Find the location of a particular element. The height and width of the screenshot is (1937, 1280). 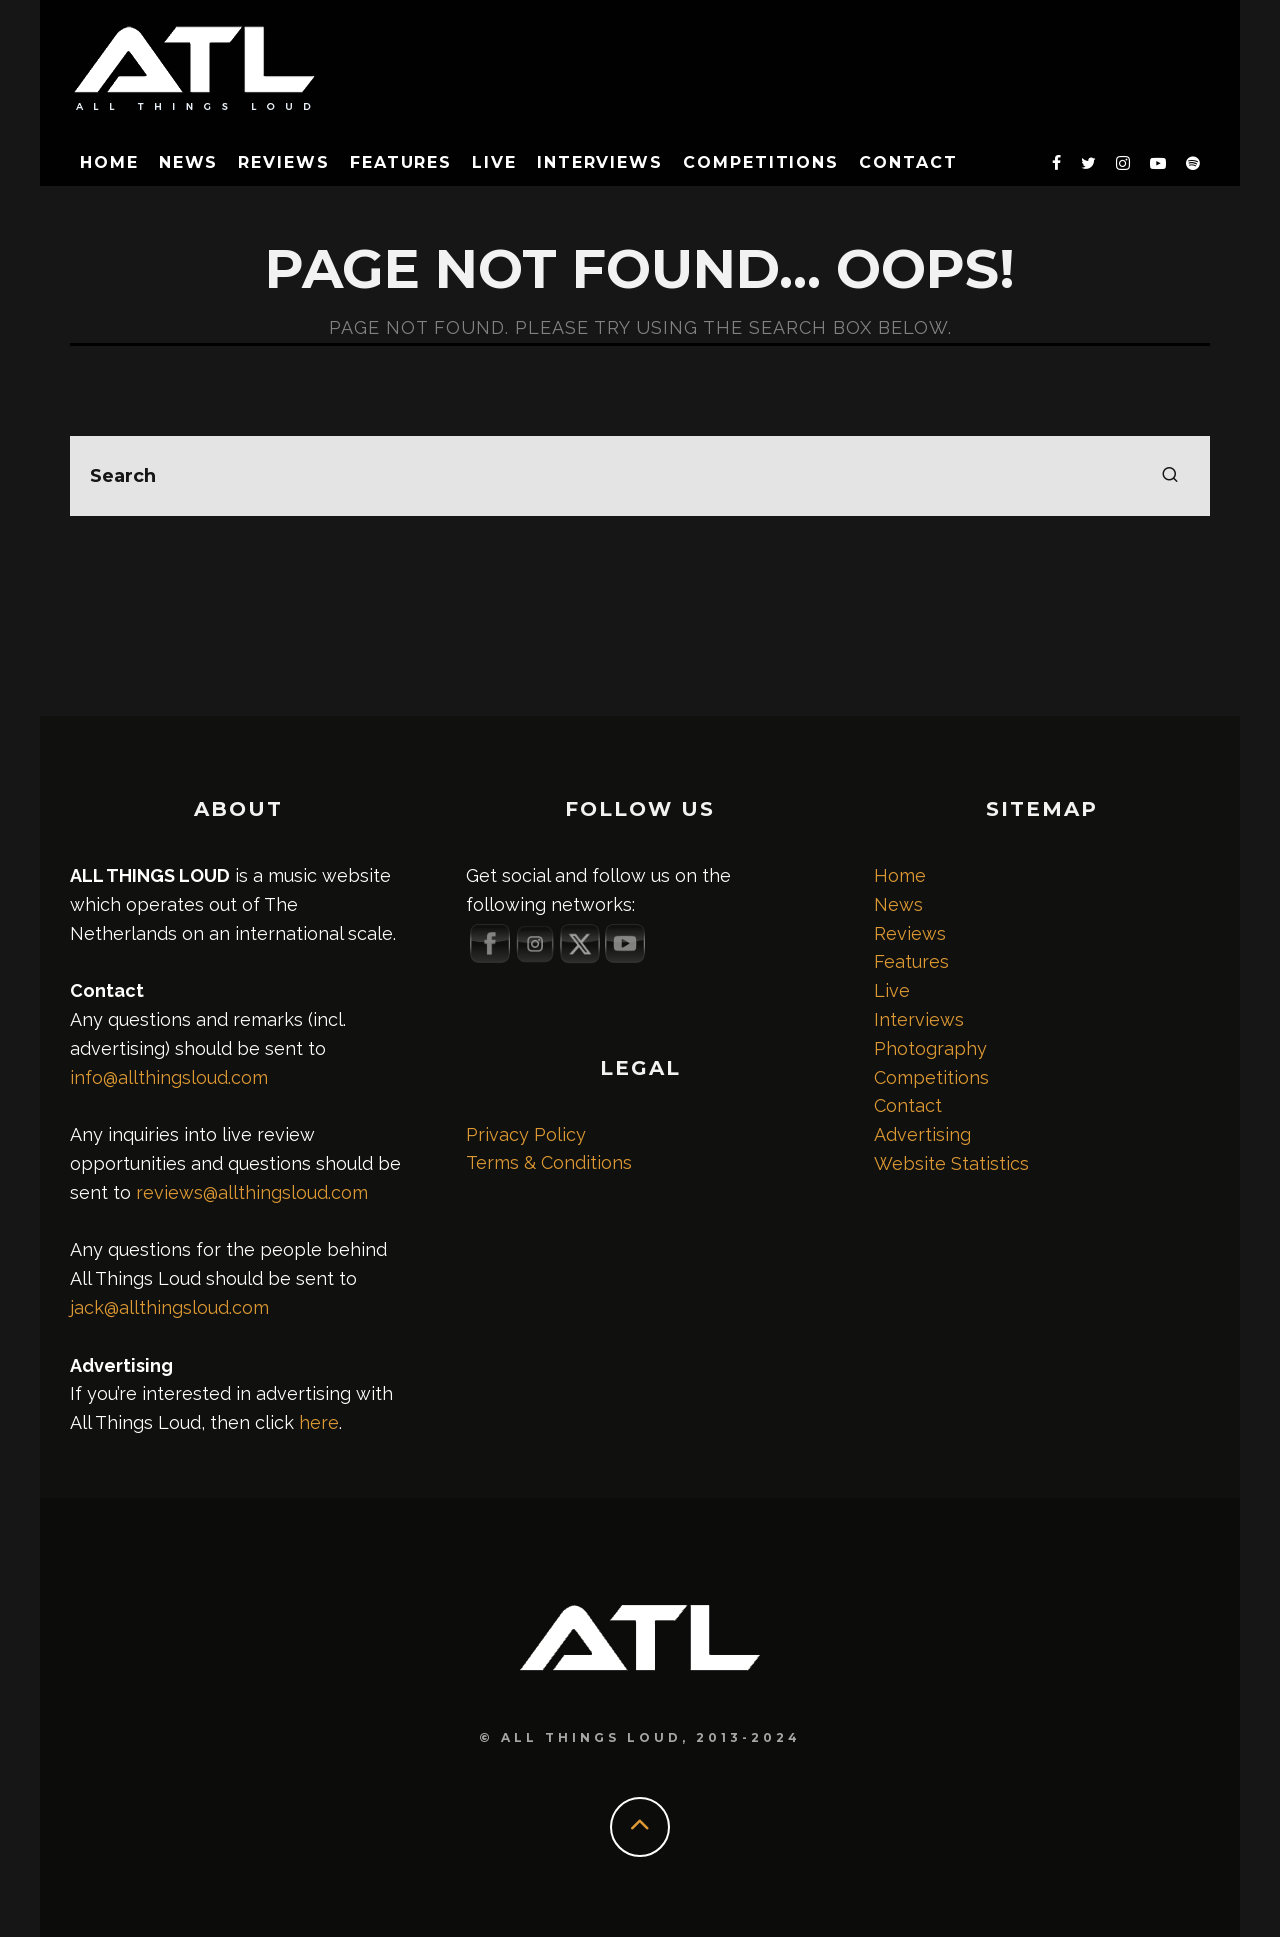

Photography is located at coordinates (930, 1048).